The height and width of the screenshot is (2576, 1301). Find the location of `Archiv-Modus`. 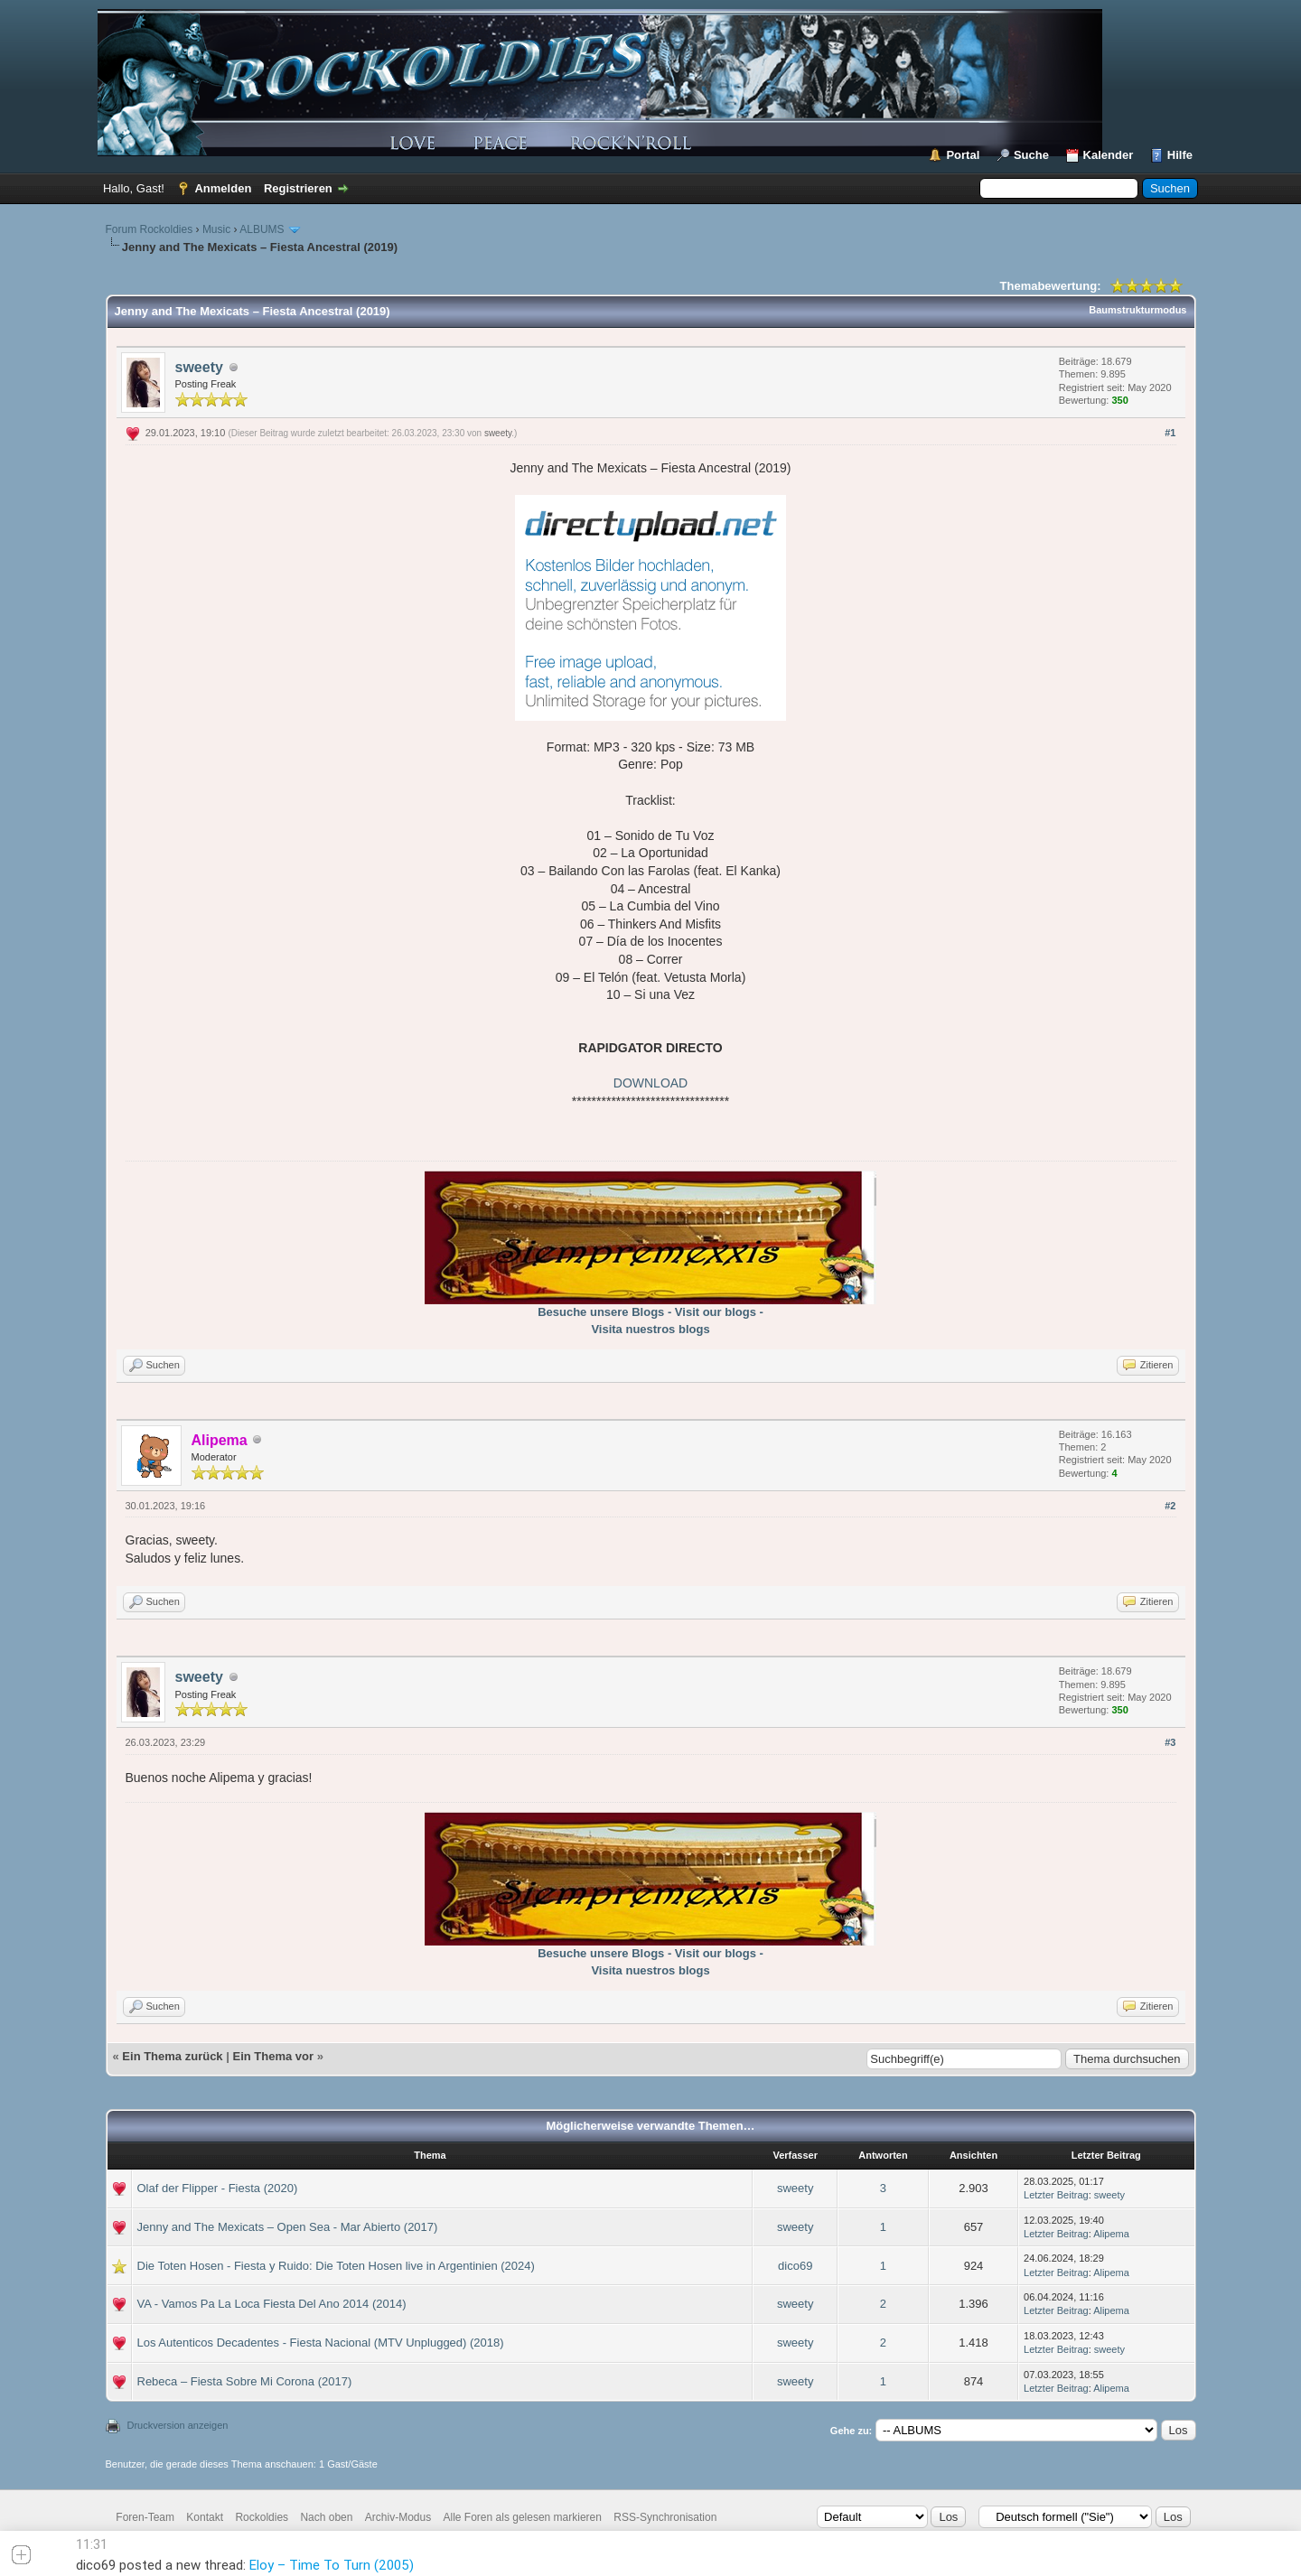

Archiv-Modus is located at coordinates (398, 2517).